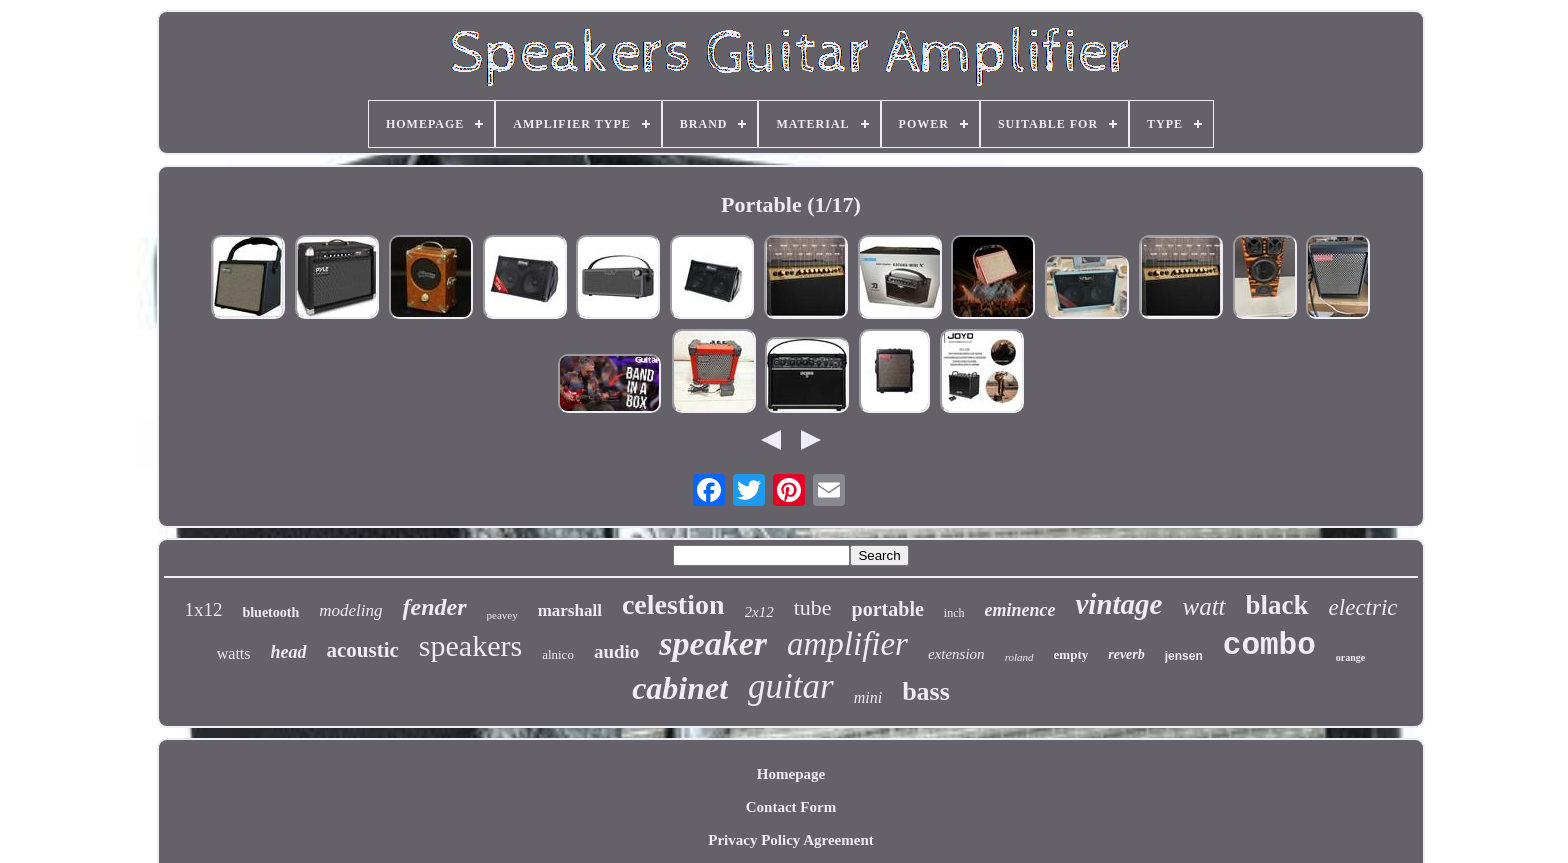  Describe the element at coordinates (791, 840) in the screenshot. I see `Privacy Policy Agreement` at that location.